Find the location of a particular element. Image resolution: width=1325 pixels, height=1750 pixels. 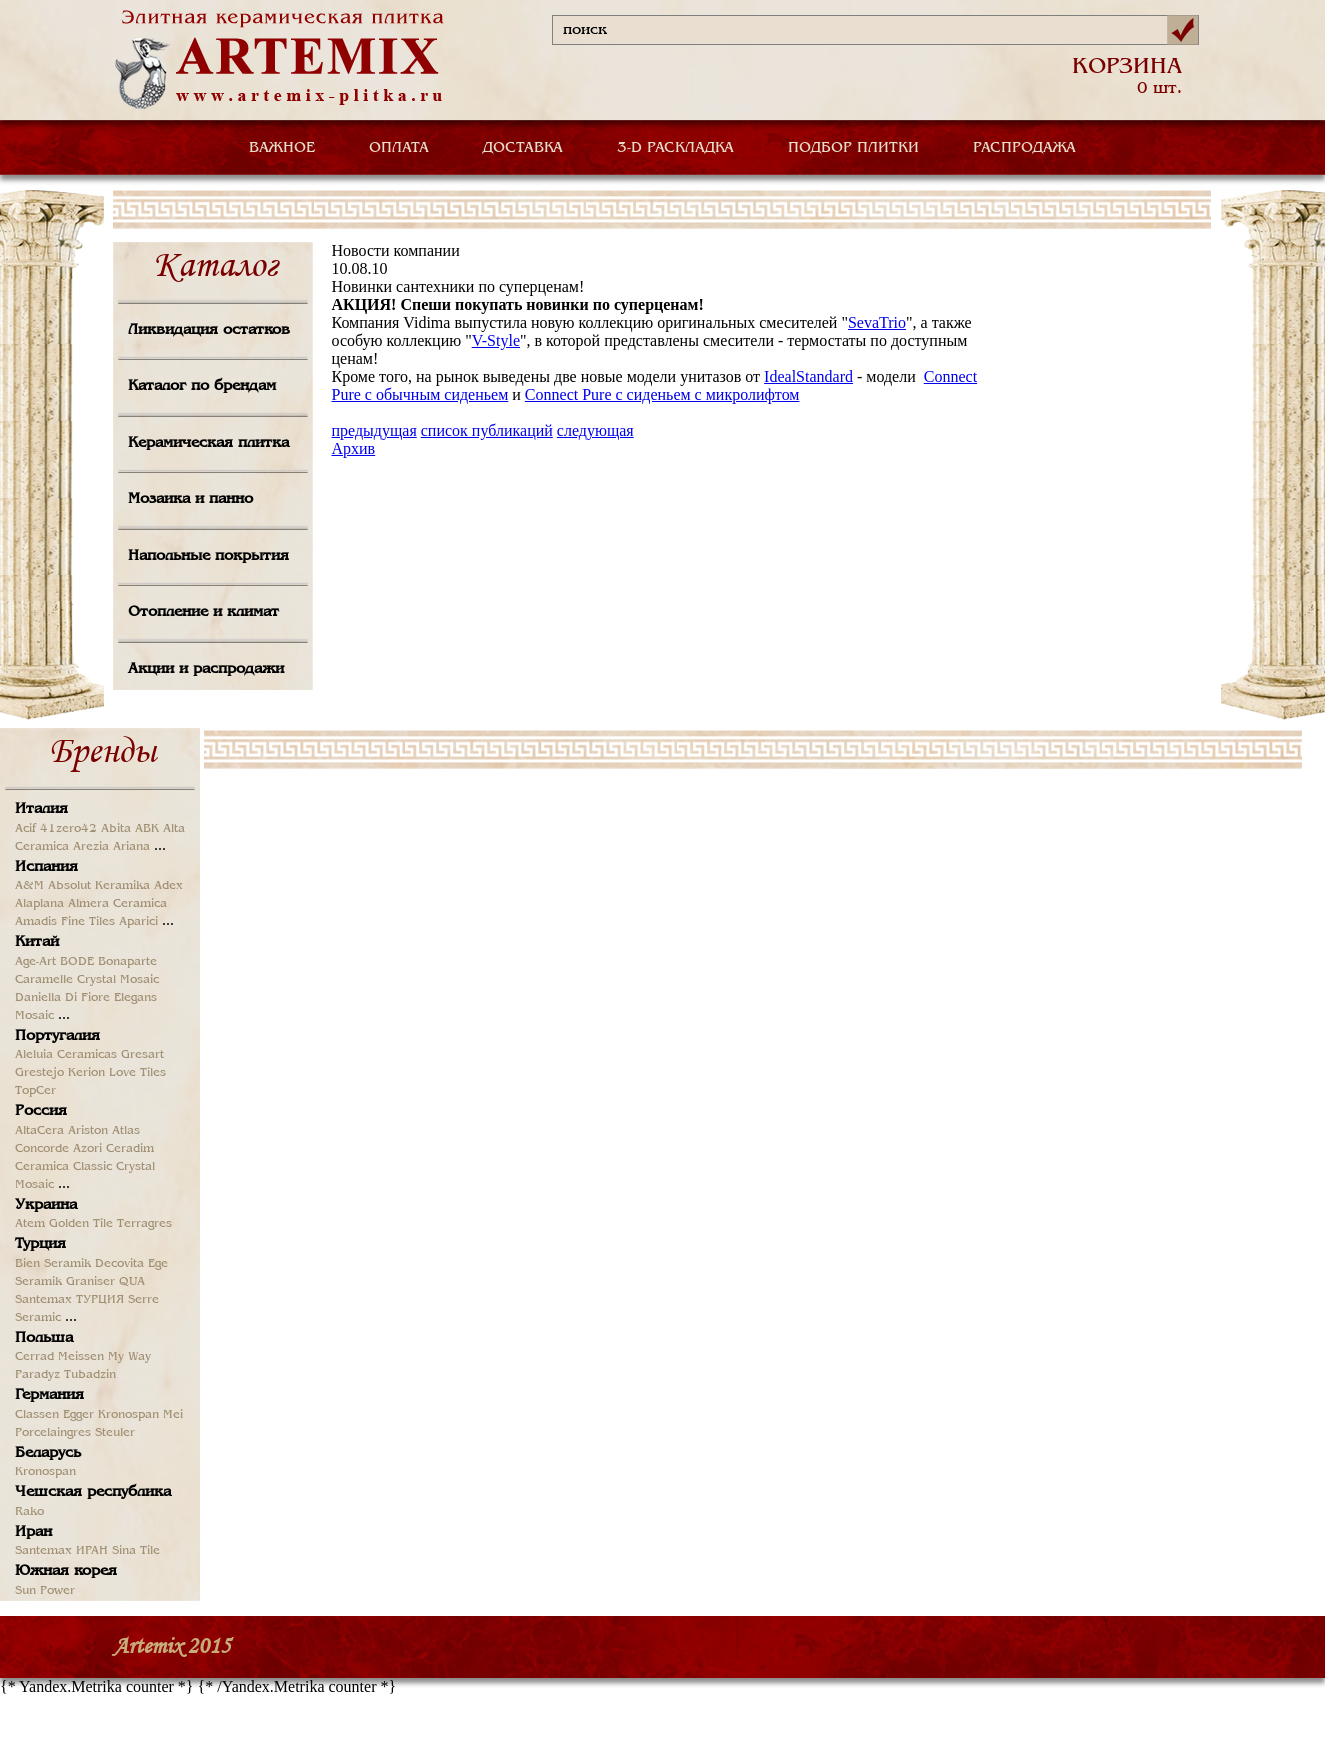

Китай is located at coordinates (37, 942).